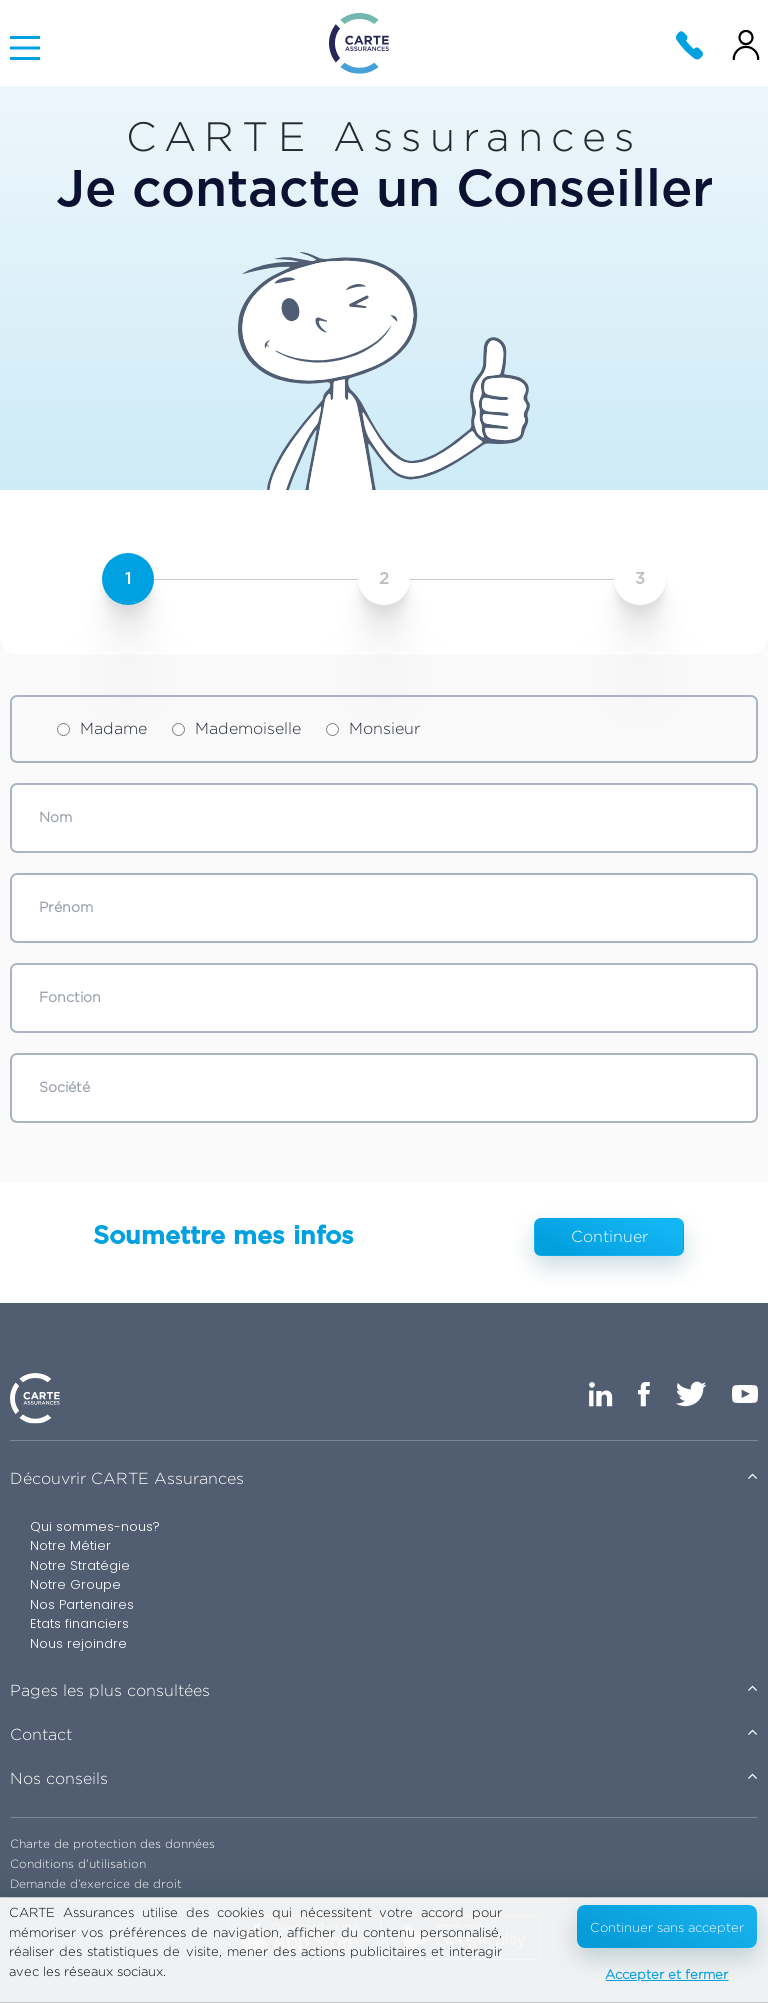 This screenshot has height=2003, width=768. What do you see at coordinates (41, 1734) in the screenshot?
I see `Contact` at bounding box center [41, 1734].